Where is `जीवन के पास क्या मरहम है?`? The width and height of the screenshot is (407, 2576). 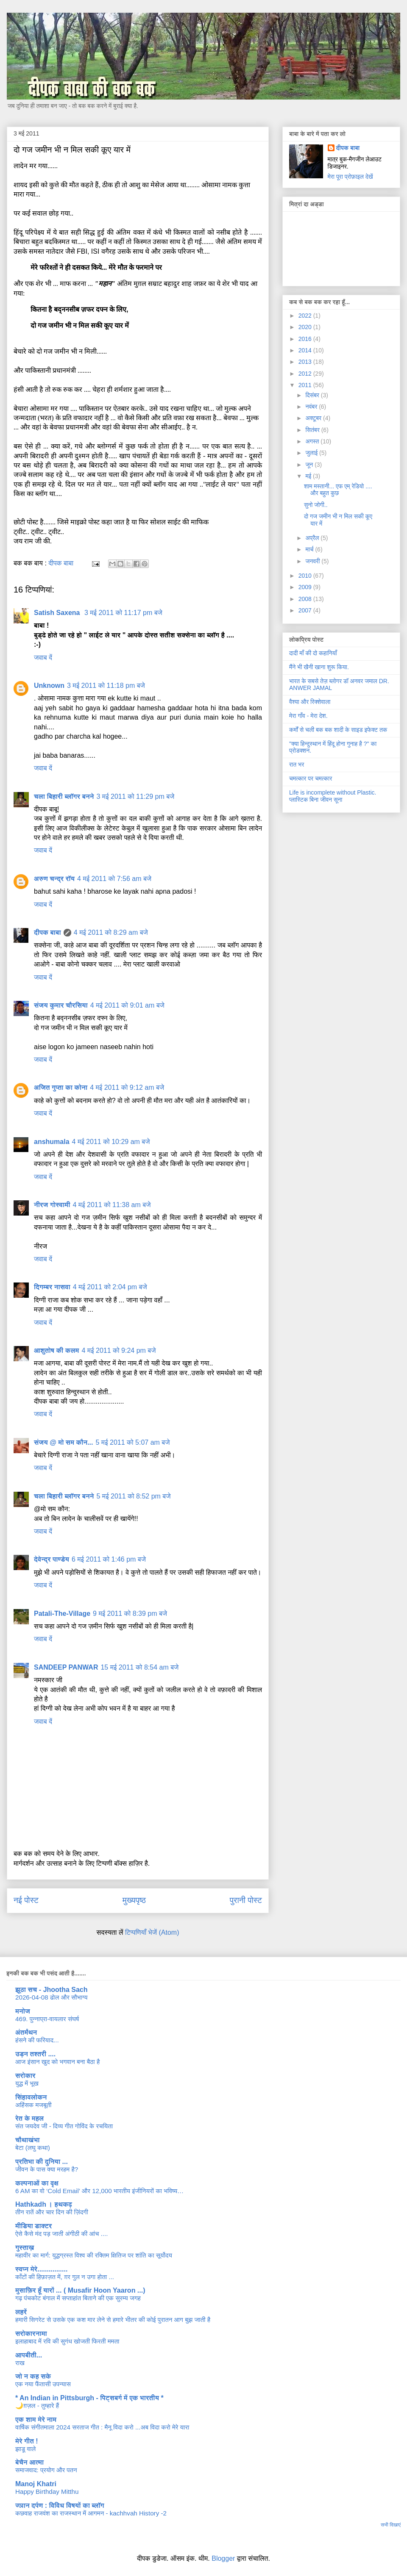
जीवन के पास क्या मरहम है? is located at coordinates (46, 2169).